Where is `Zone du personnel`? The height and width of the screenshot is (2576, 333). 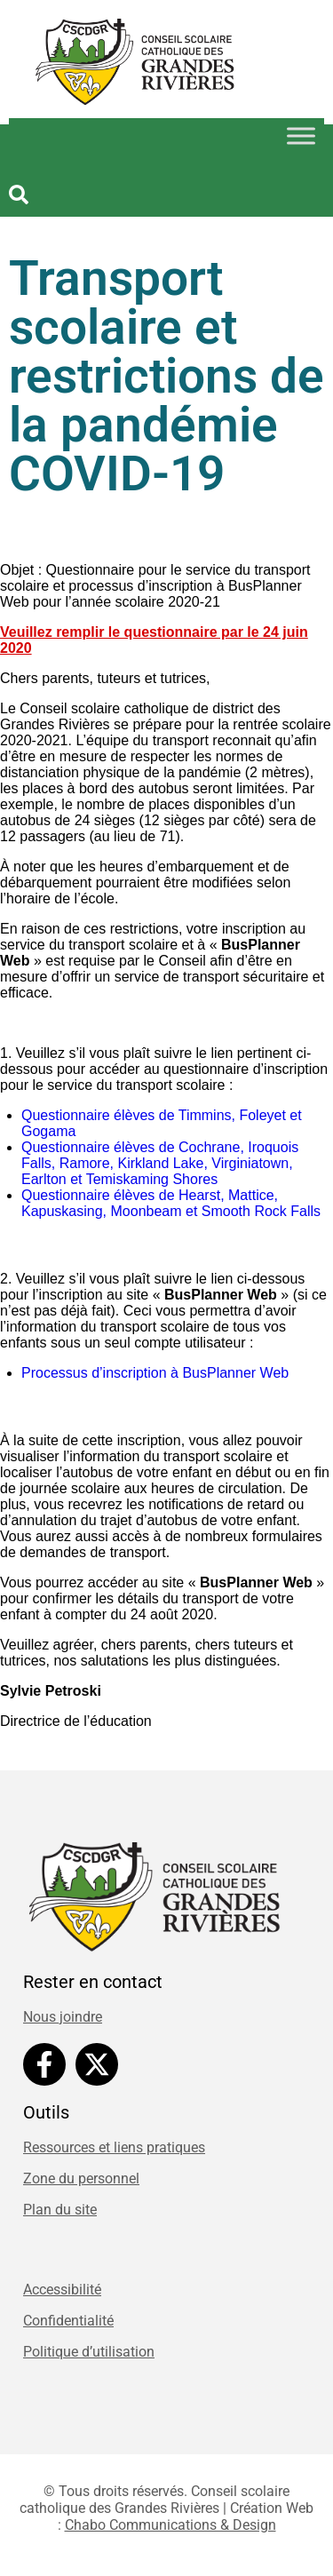 Zone du personnel is located at coordinates (81, 2178).